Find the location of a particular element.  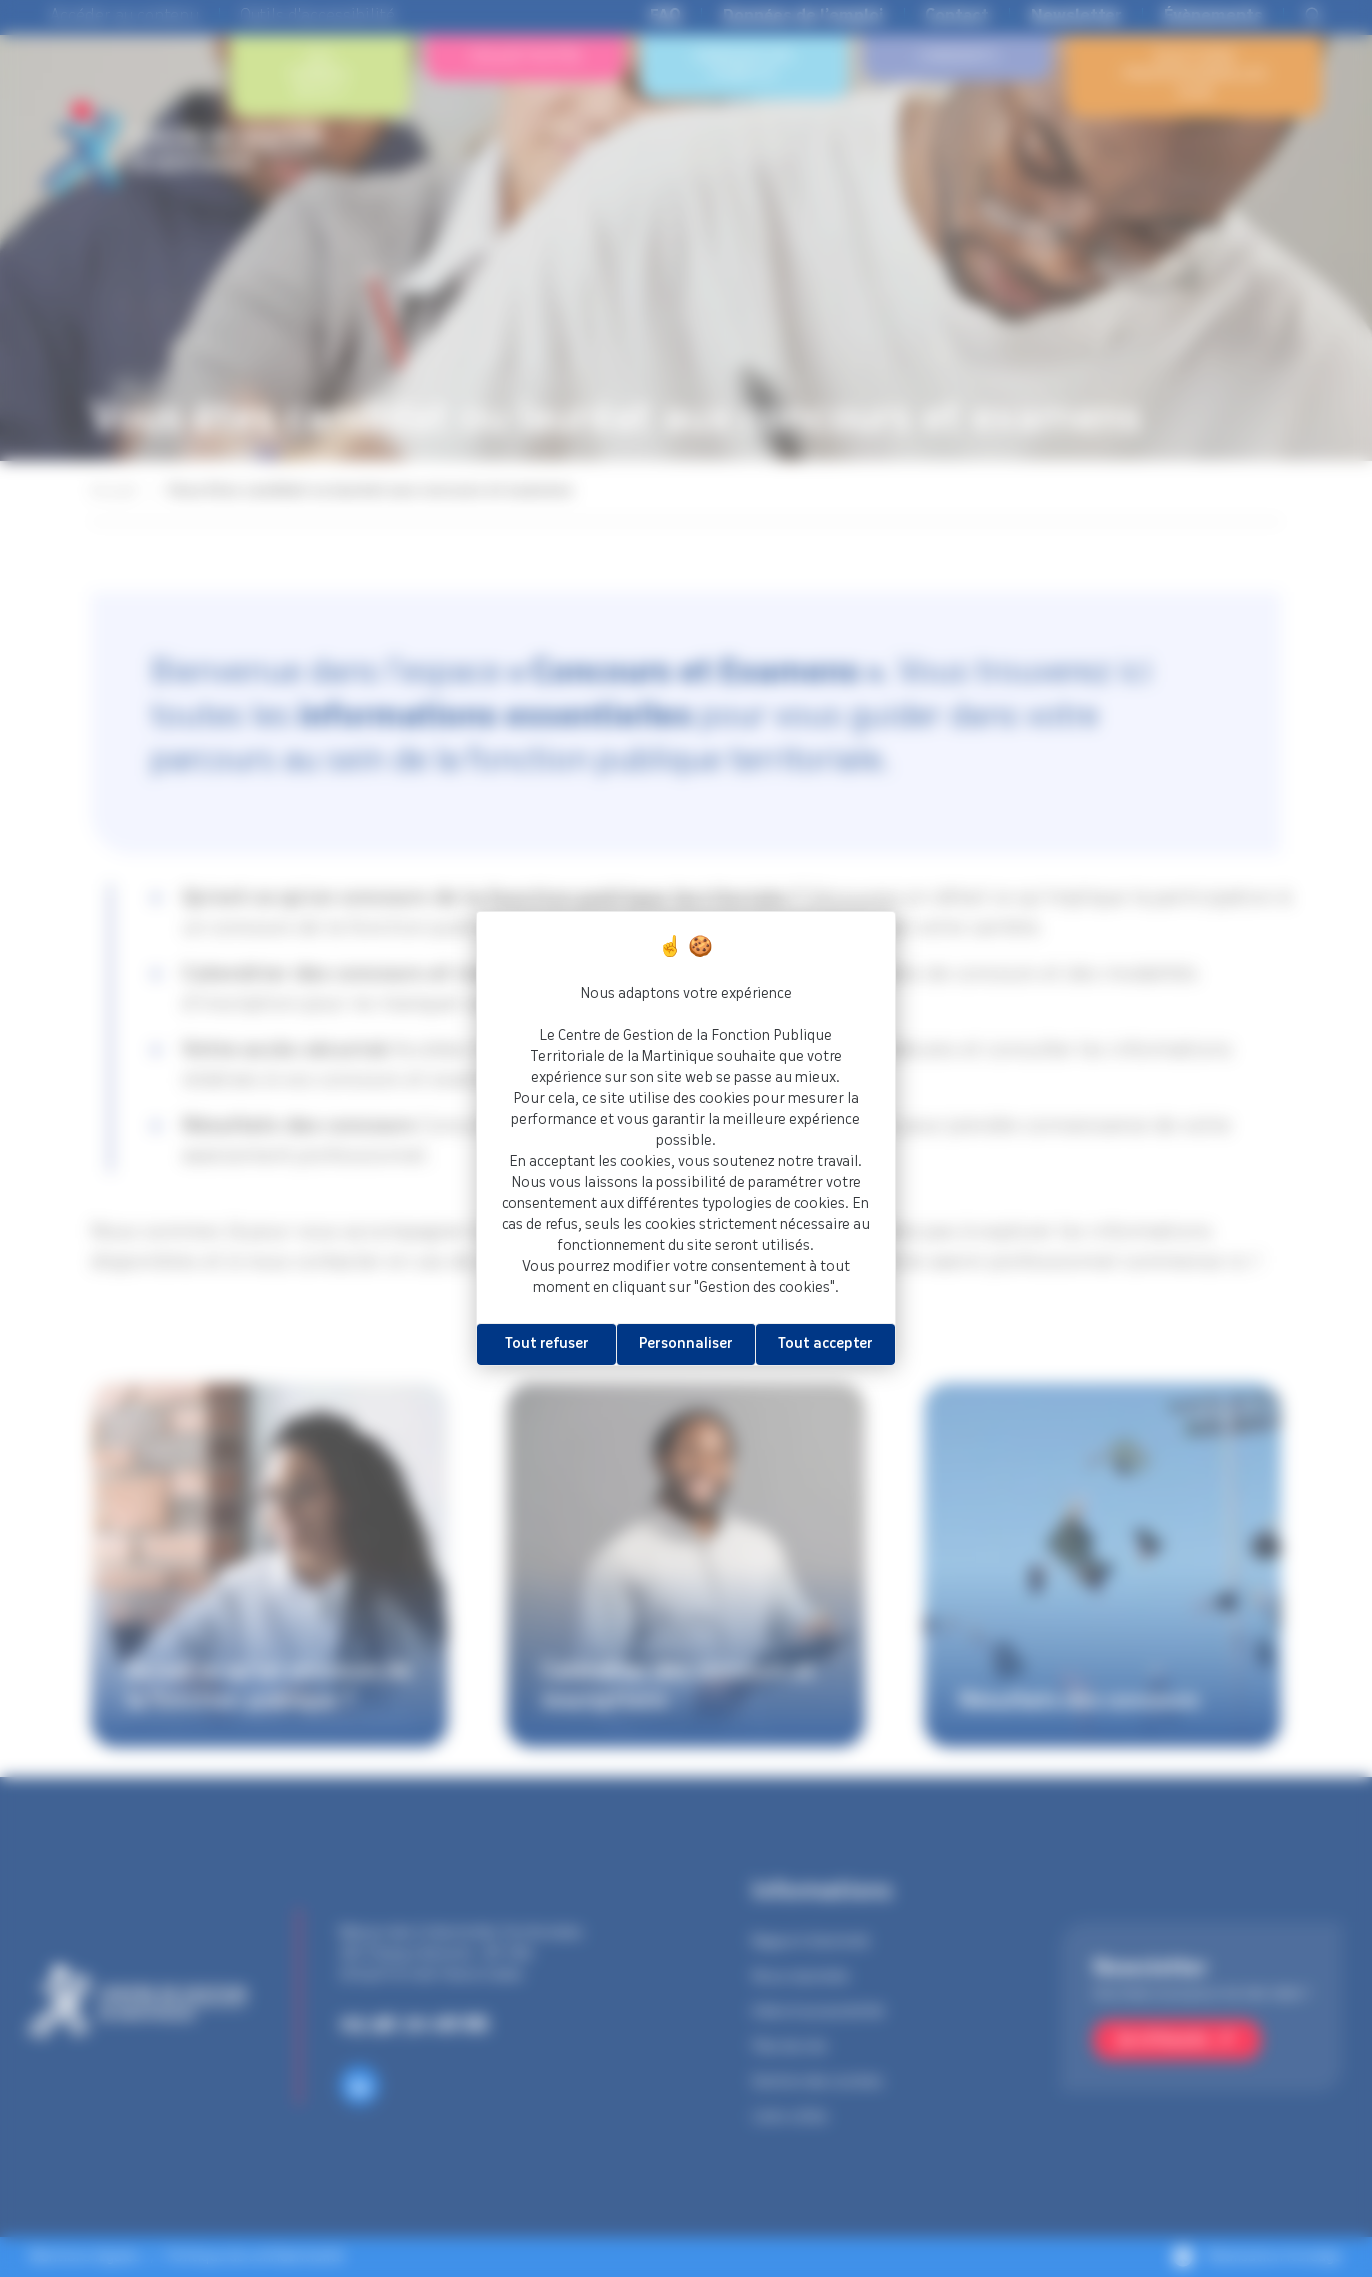

Tout accepter [Cookies : Tout accepter] is located at coordinates (825, 1344).